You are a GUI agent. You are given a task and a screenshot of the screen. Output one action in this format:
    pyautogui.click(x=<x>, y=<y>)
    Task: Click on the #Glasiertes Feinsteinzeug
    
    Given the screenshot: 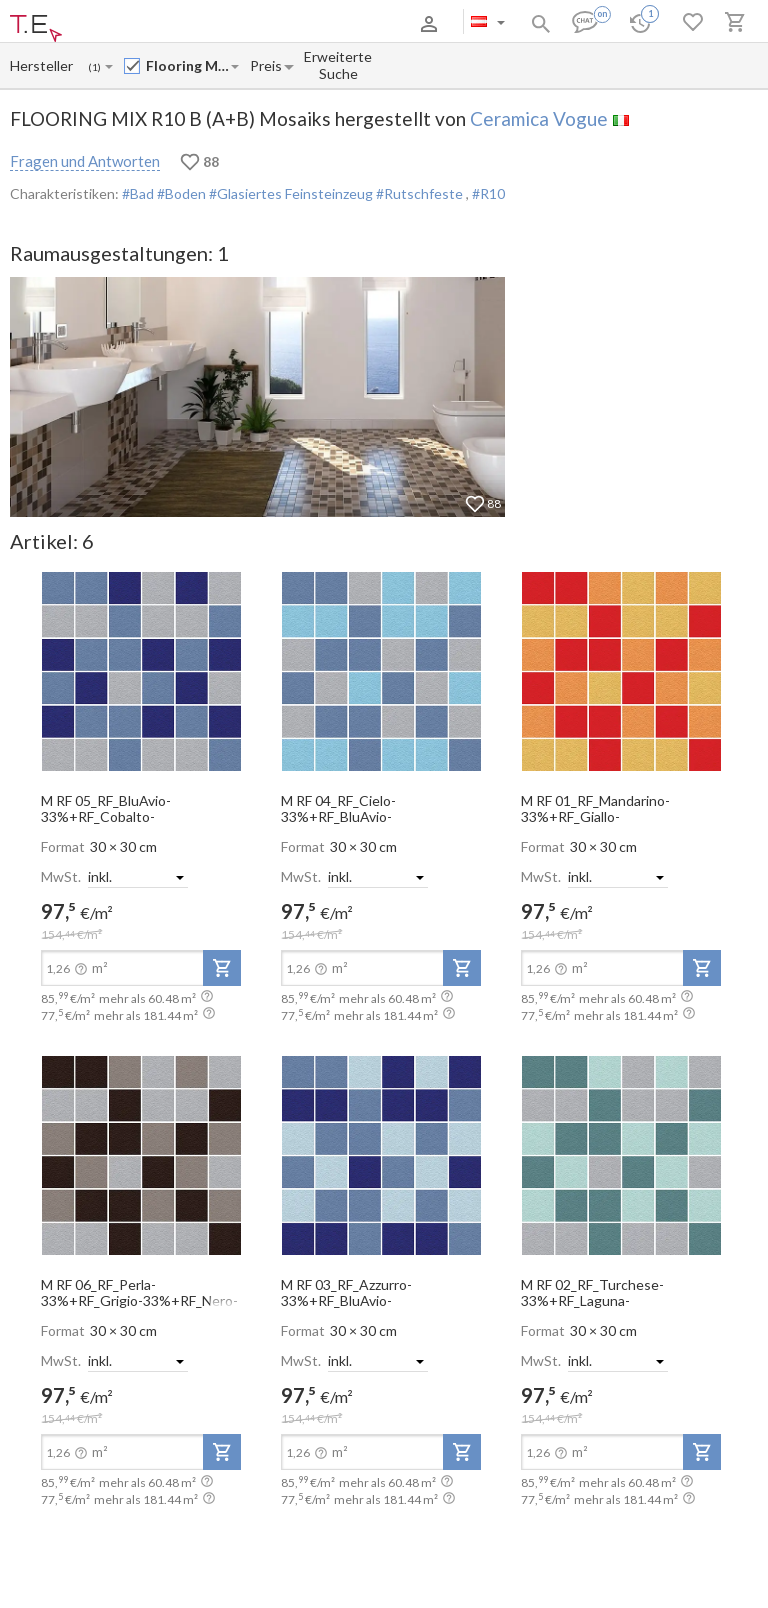 What is the action you would take?
    pyautogui.click(x=289, y=193)
    